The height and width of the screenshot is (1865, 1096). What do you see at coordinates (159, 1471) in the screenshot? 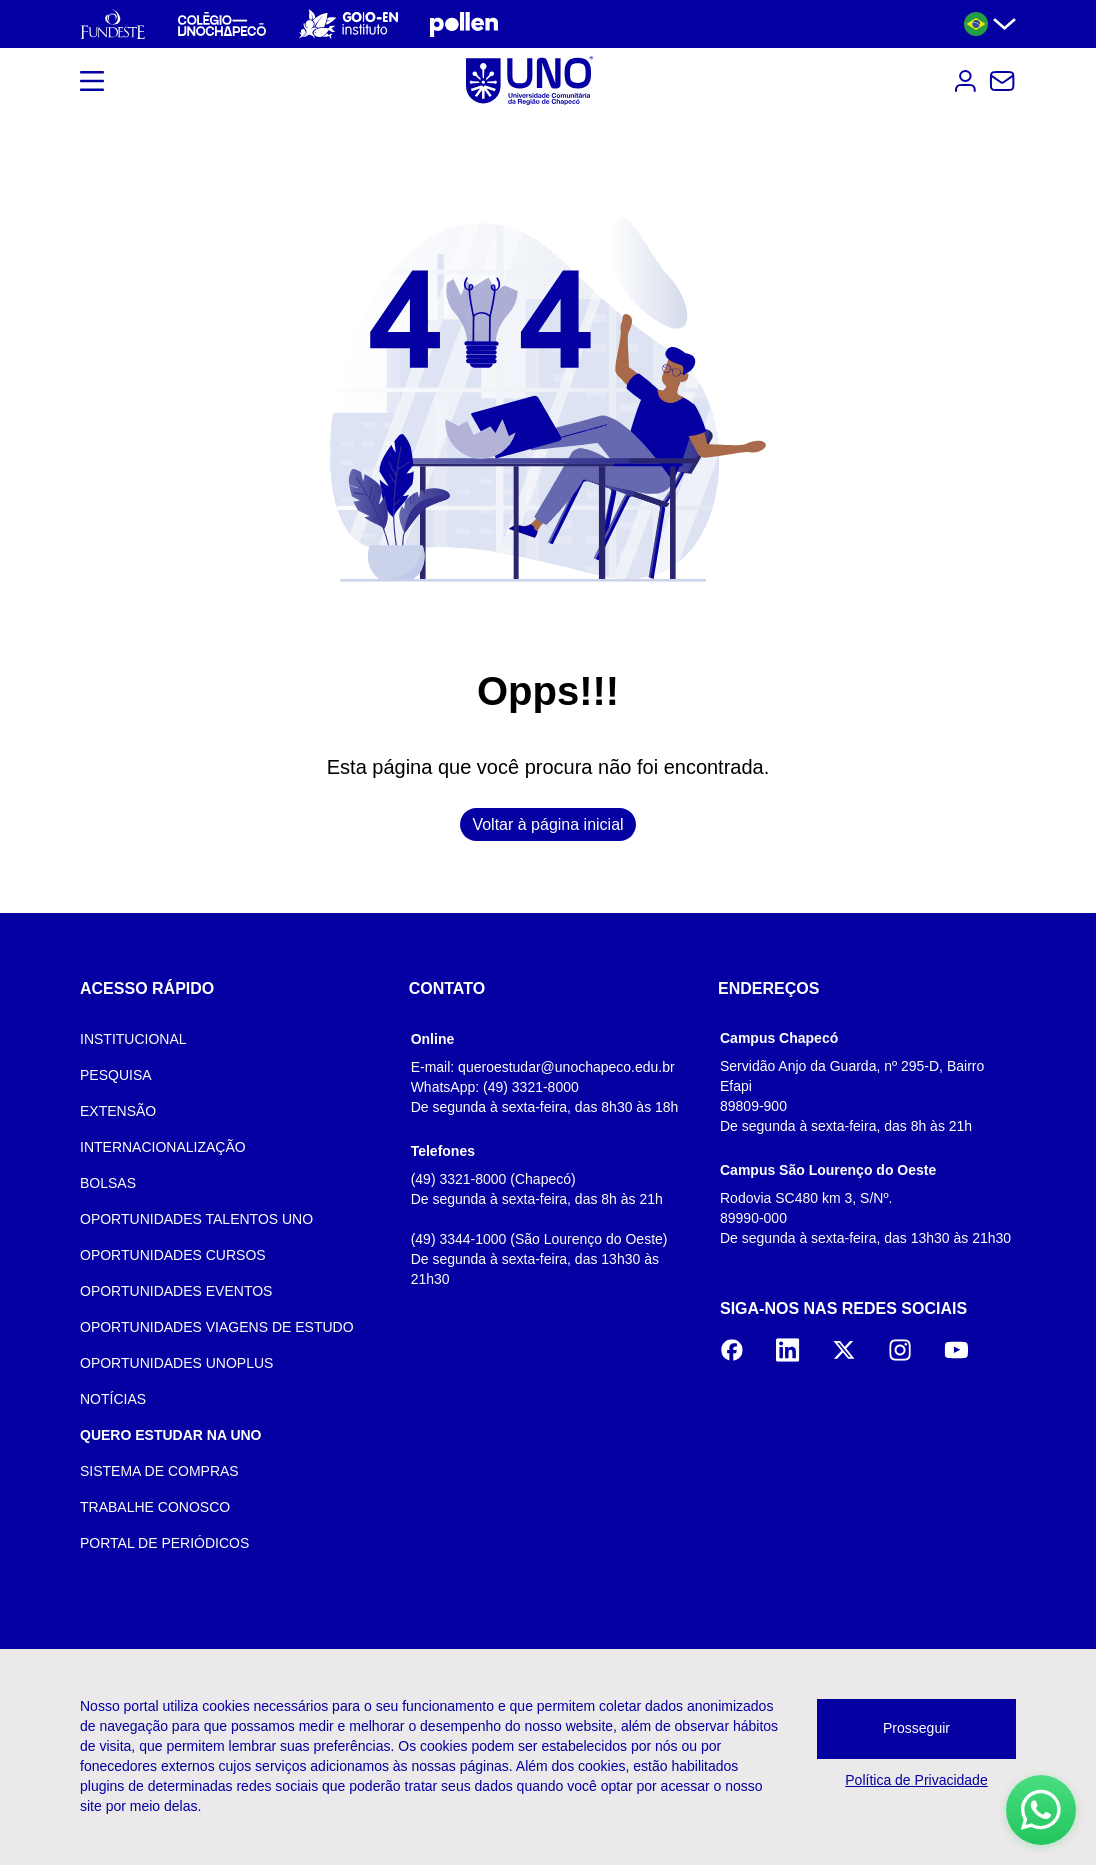
I see `SISTEMA DE COMPRAS` at bounding box center [159, 1471].